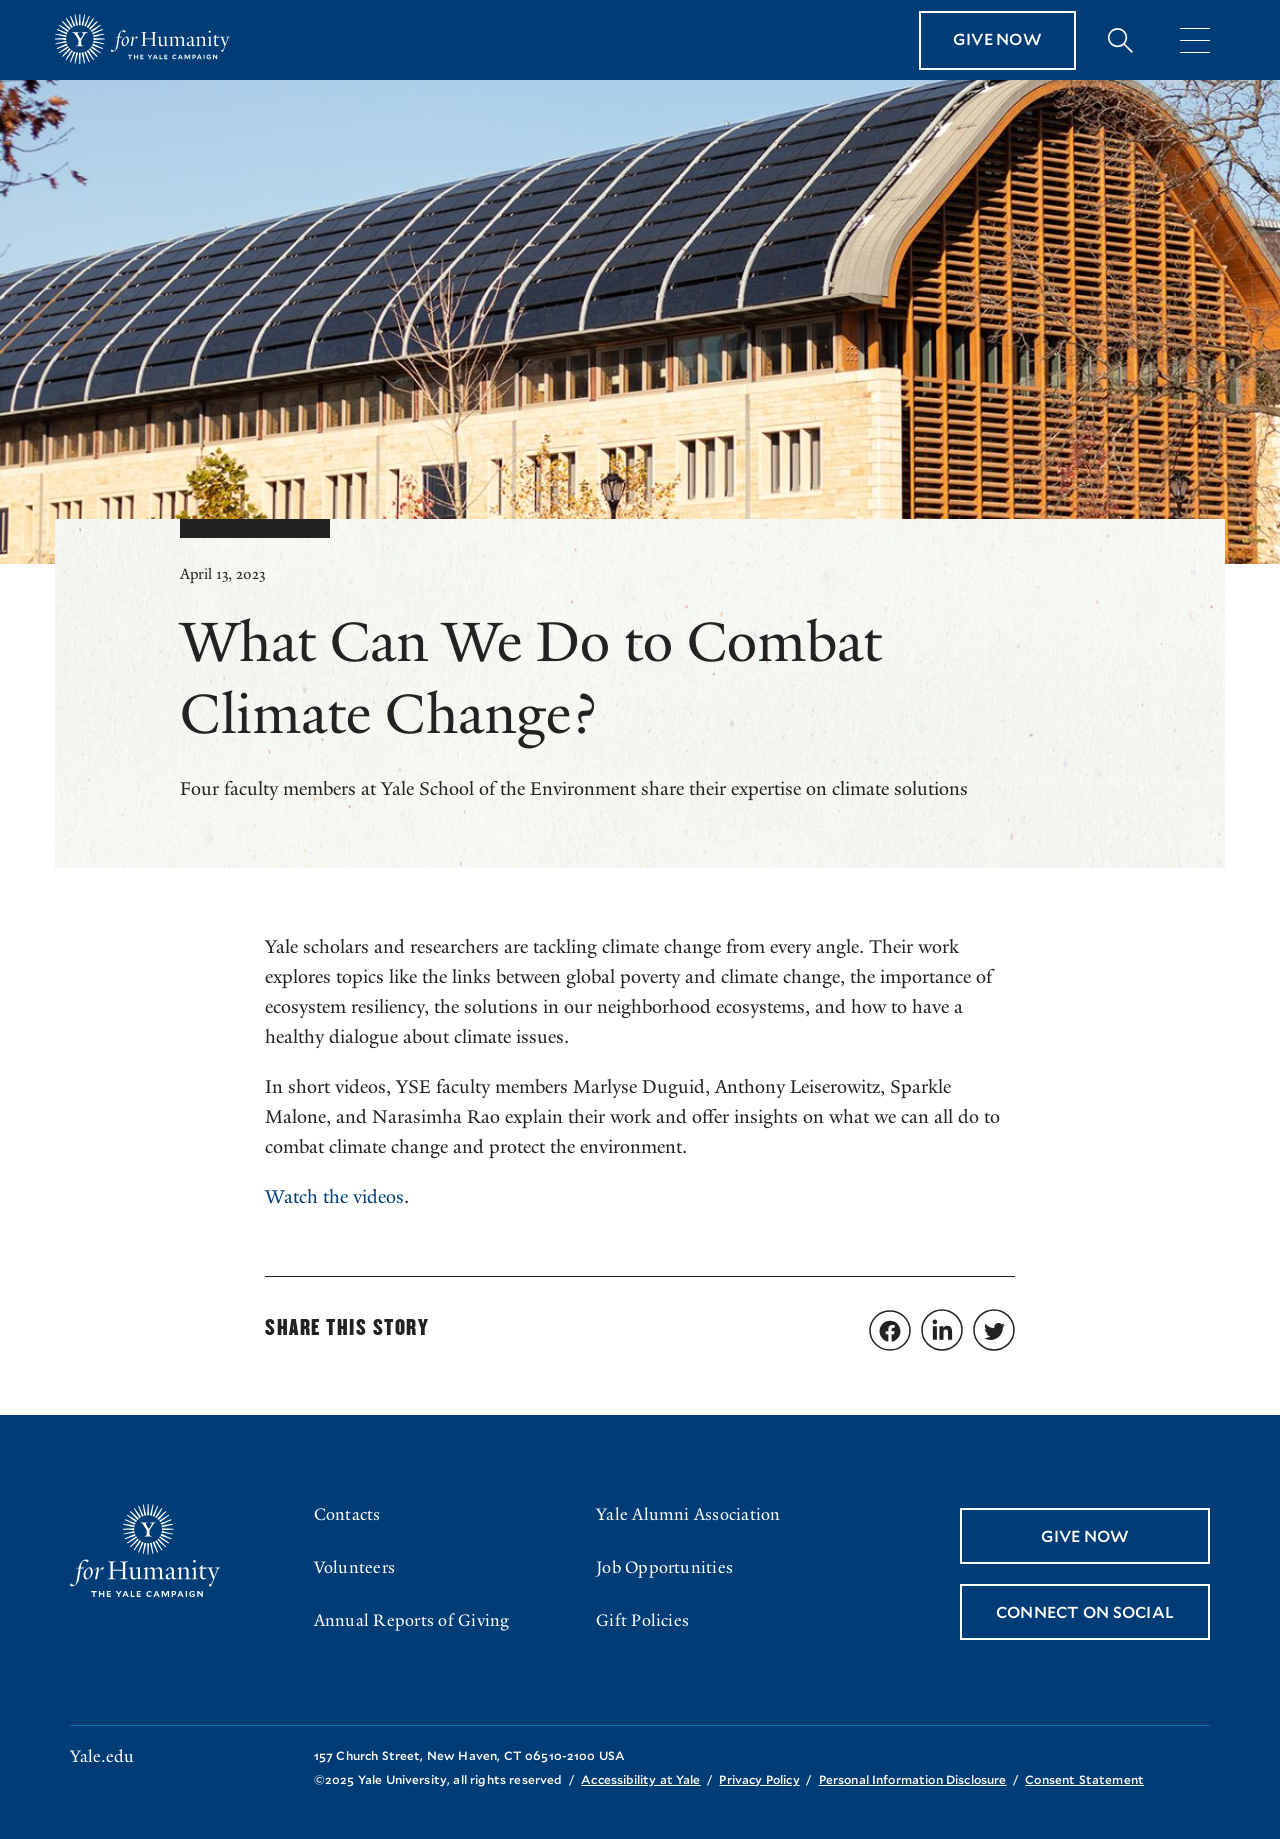 The width and height of the screenshot is (1280, 1839). Describe the element at coordinates (642, 1620) in the screenshot. I see `Gift Policies` at that location.